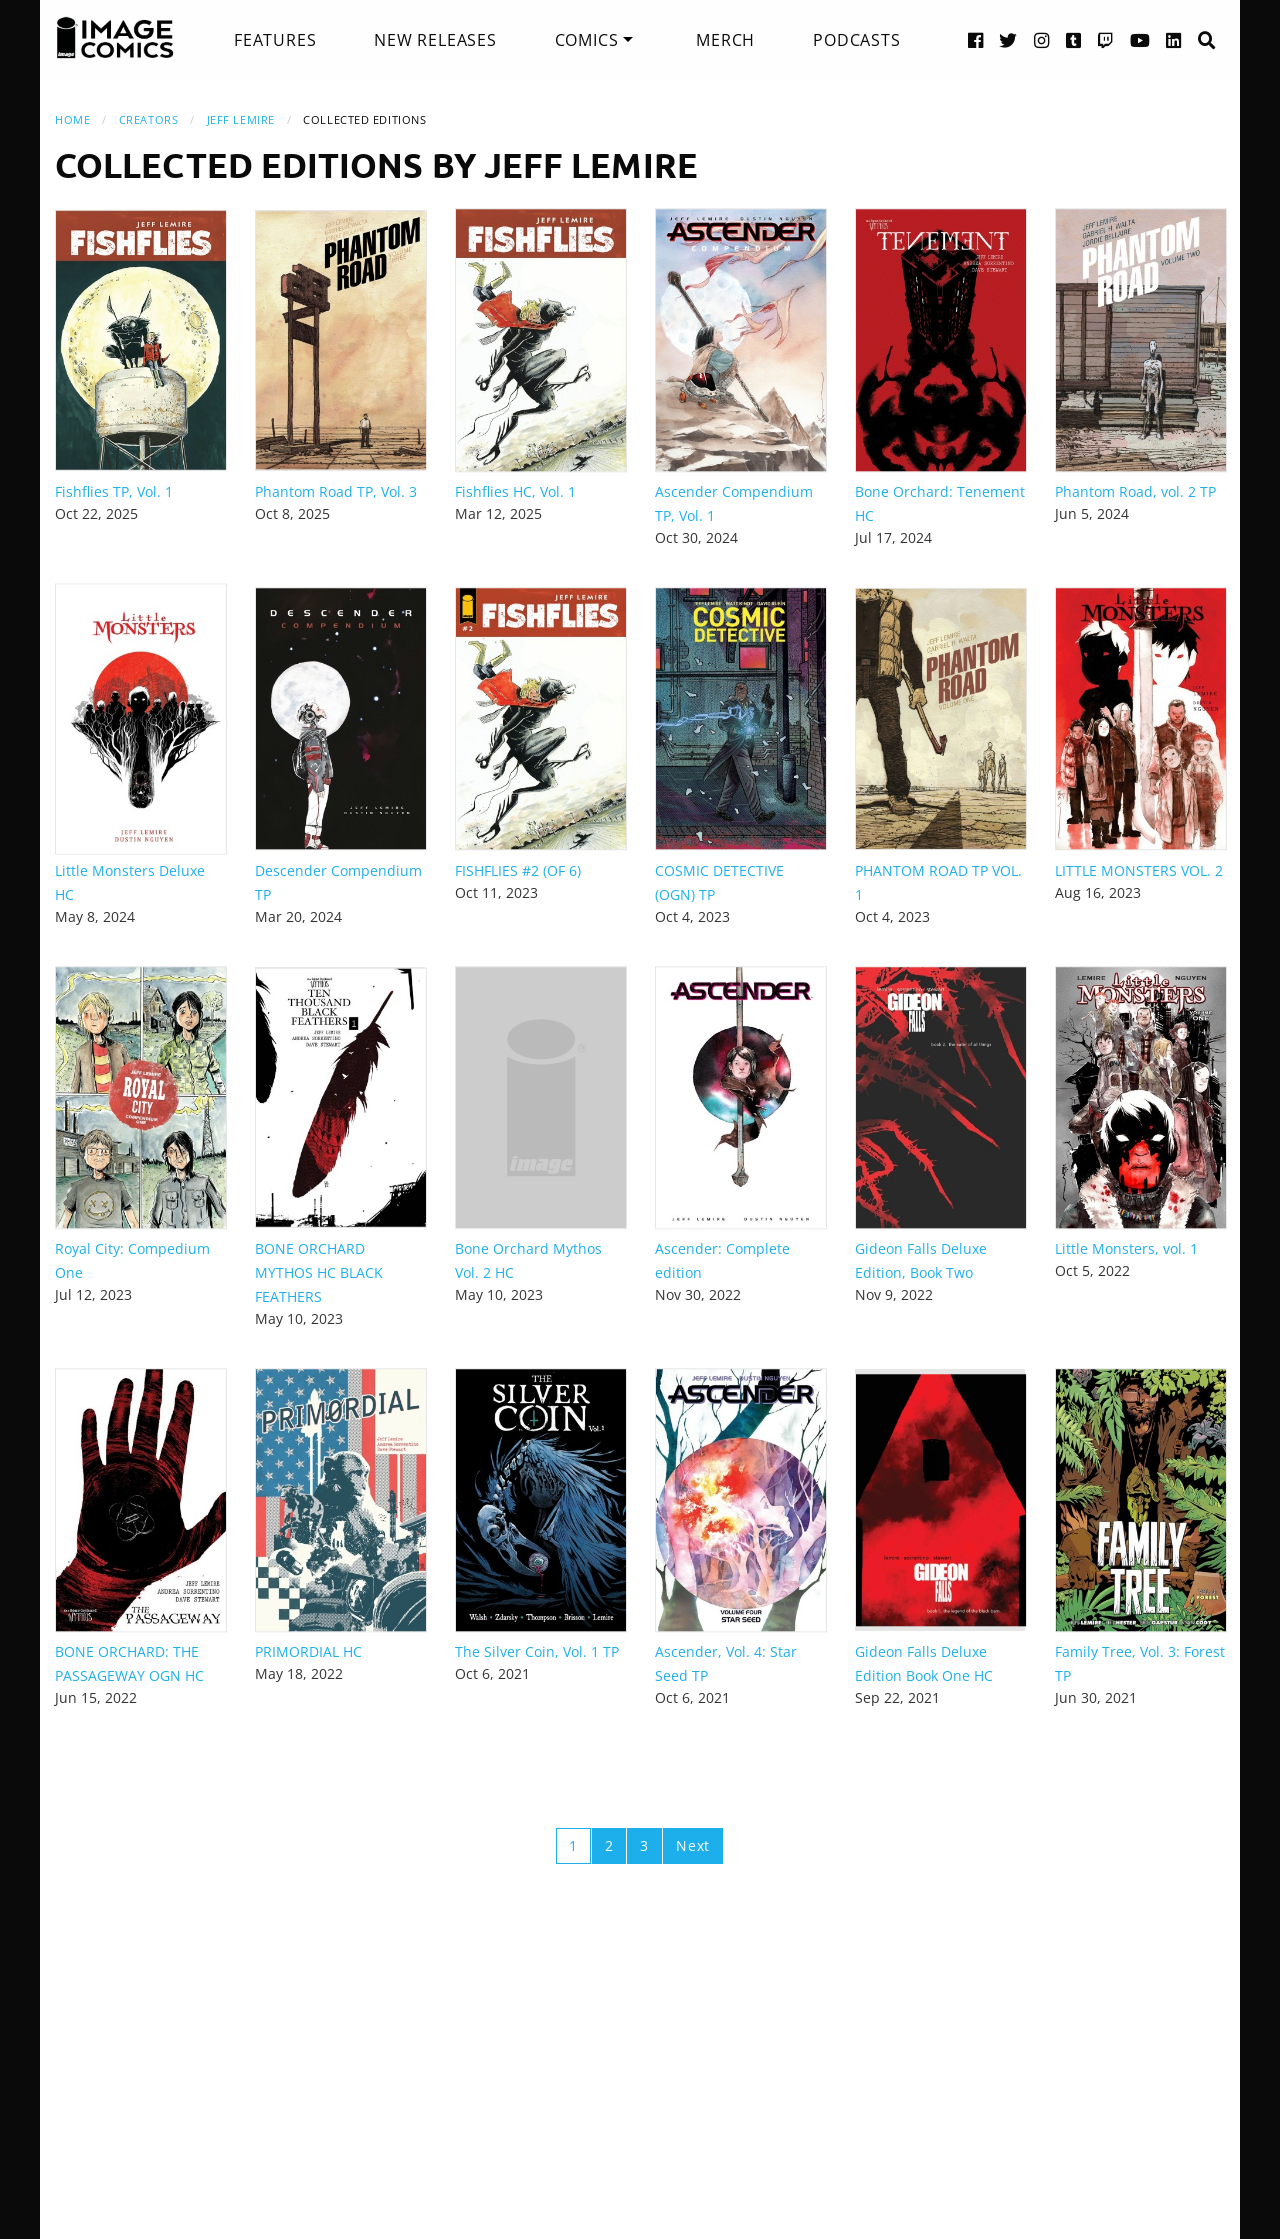  I want to click on New Releases, so click(435, 40).